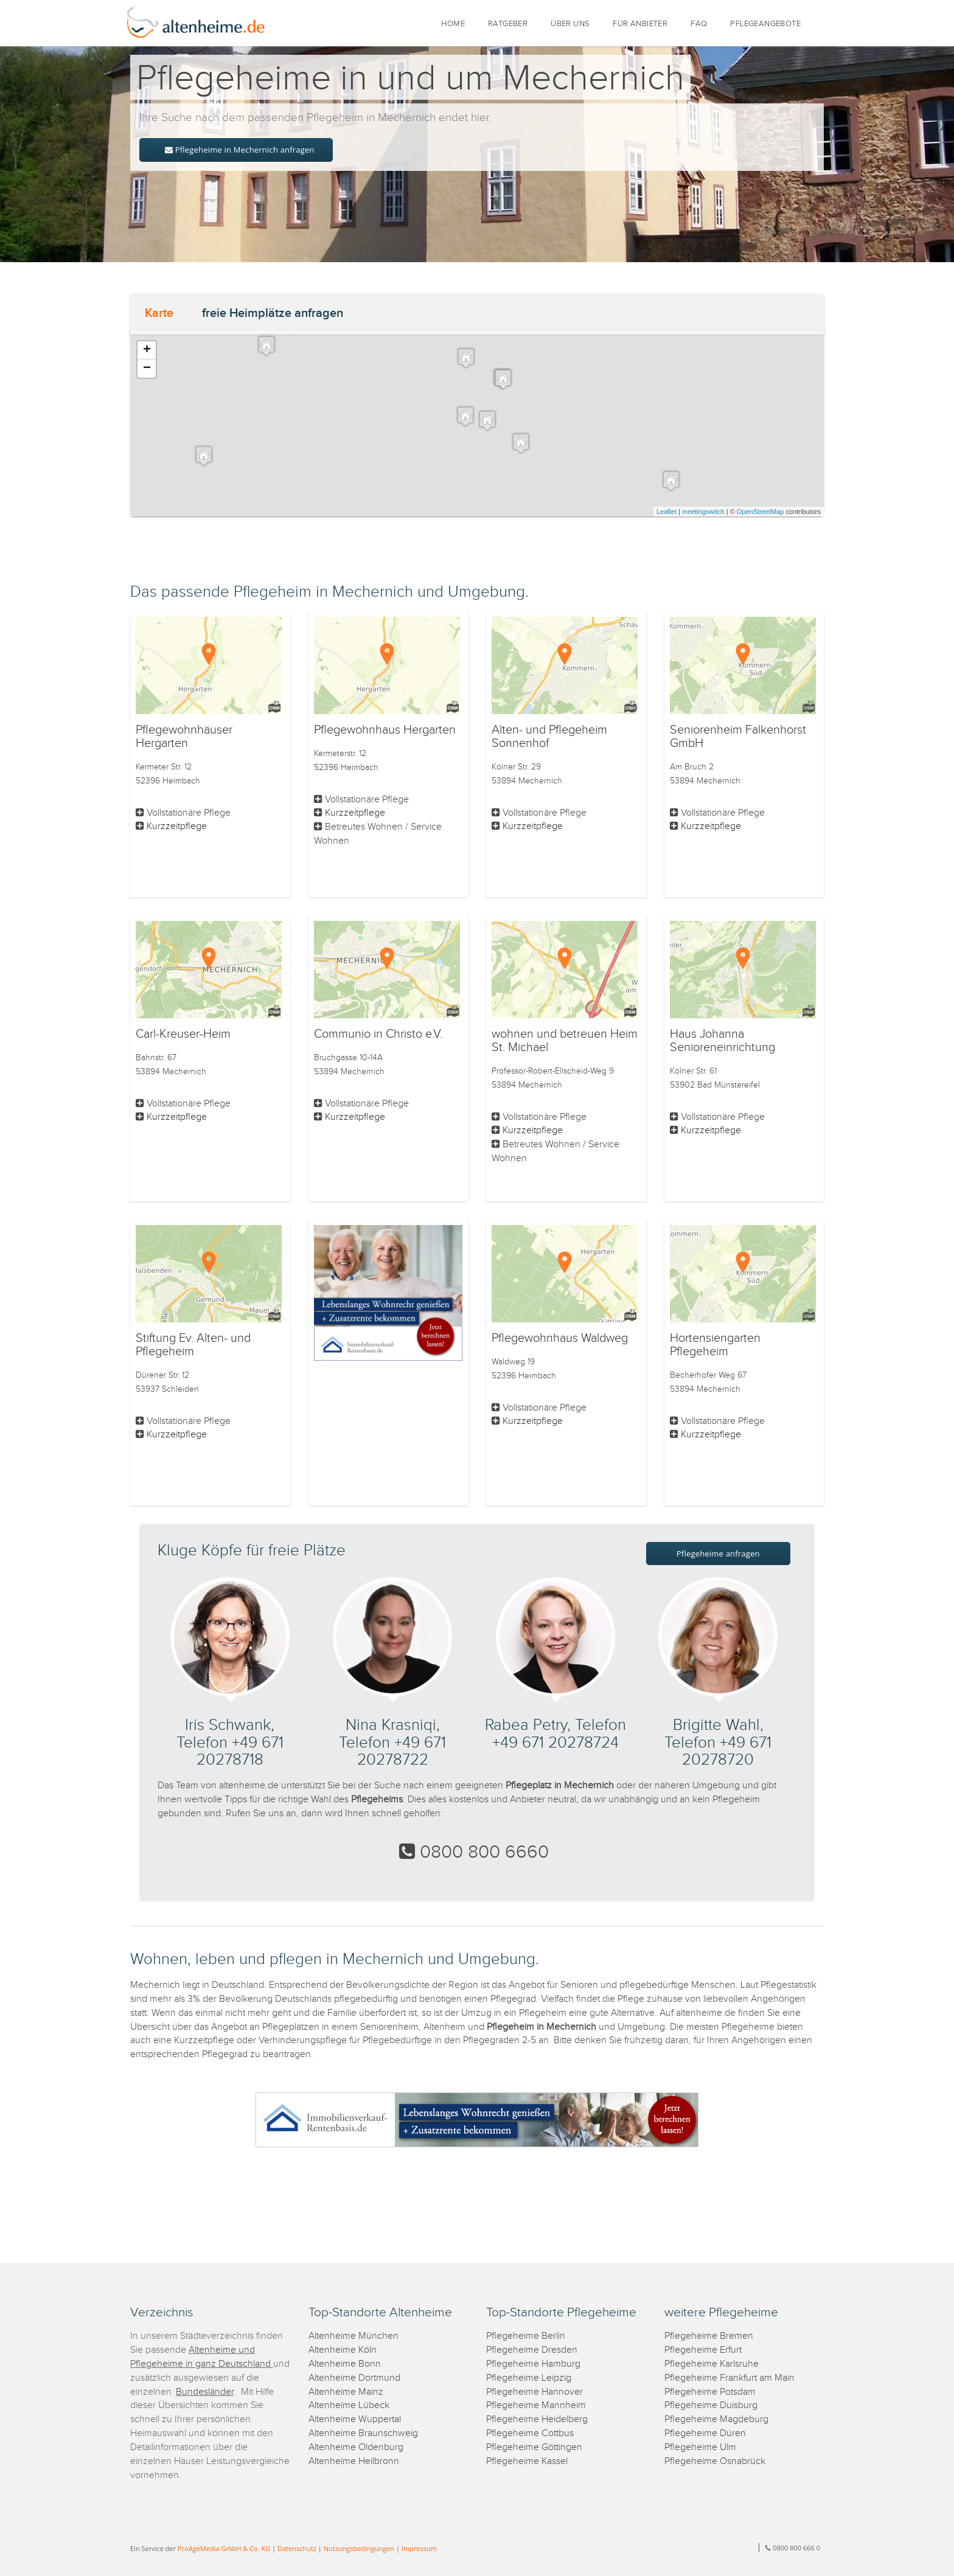 The image size is (954, 2576). Describe the element at coordinates (666, 511) in the screenshot. I see `Leaflet` at that location.